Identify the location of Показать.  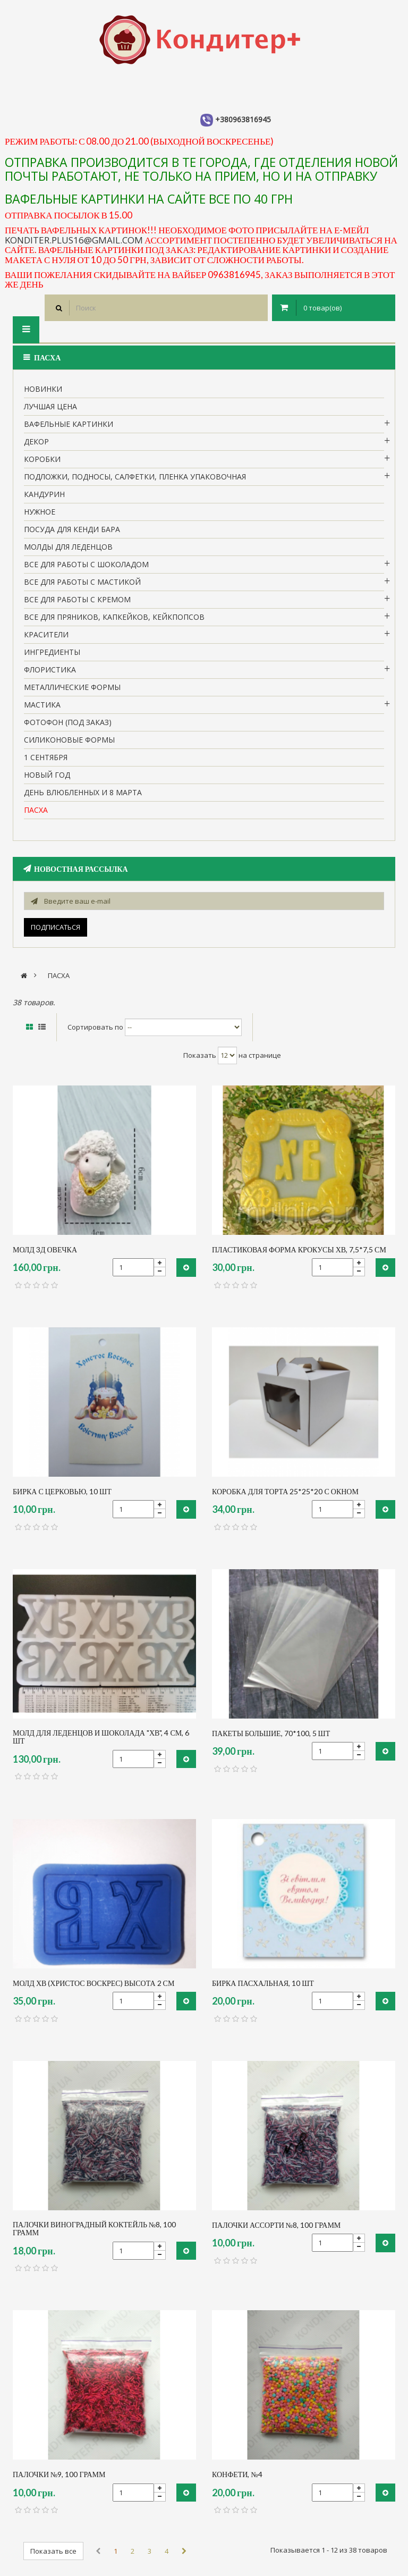
(199, 1055).